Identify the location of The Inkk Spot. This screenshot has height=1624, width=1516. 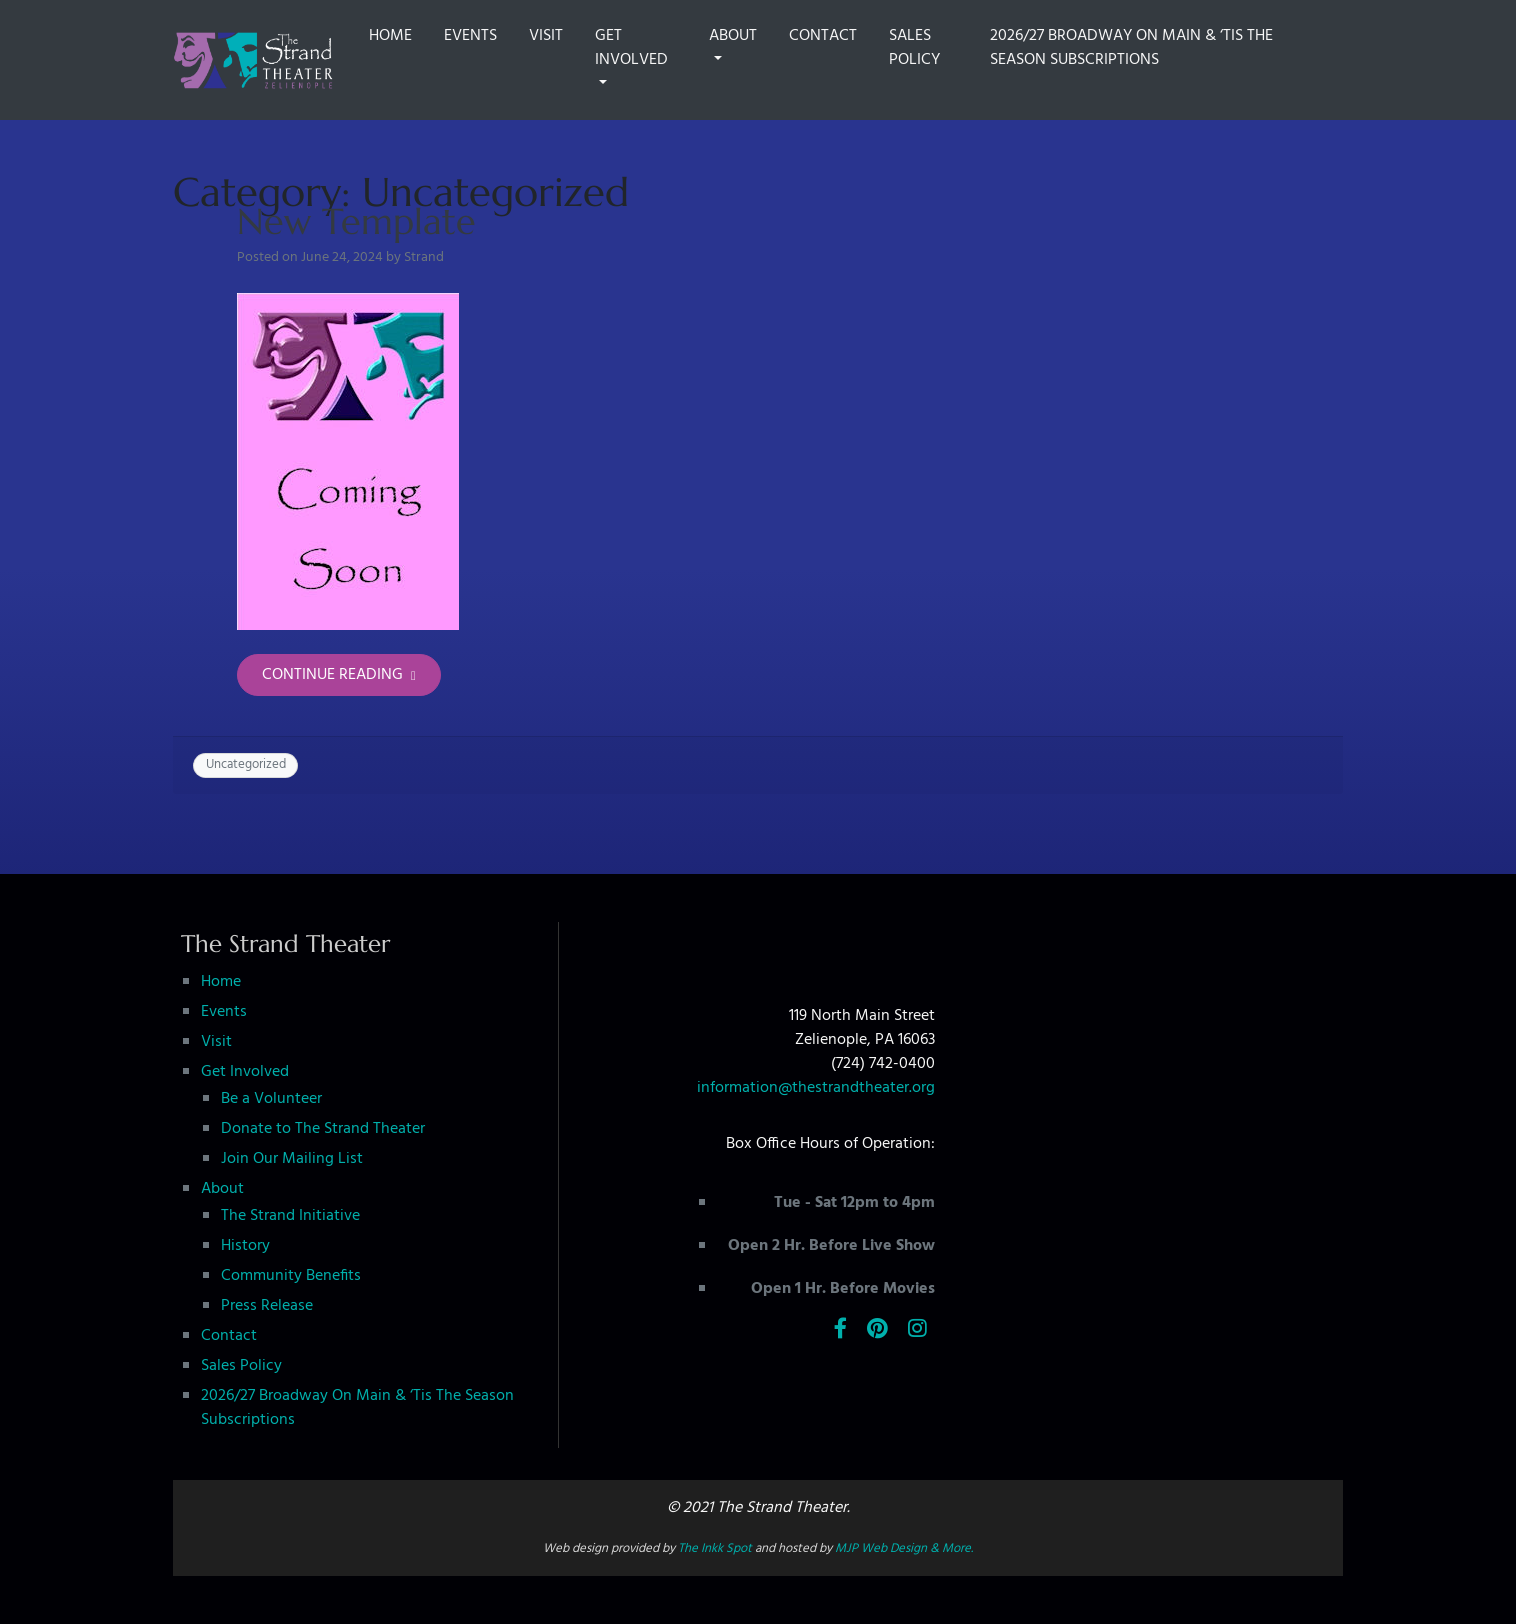
(715, 1548).